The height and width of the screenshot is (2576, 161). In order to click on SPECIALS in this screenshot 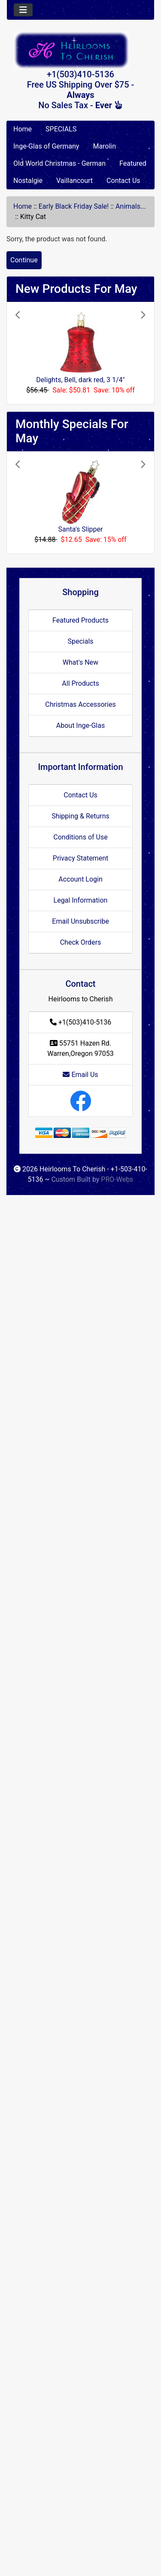, I will do `click(61, 129)`.